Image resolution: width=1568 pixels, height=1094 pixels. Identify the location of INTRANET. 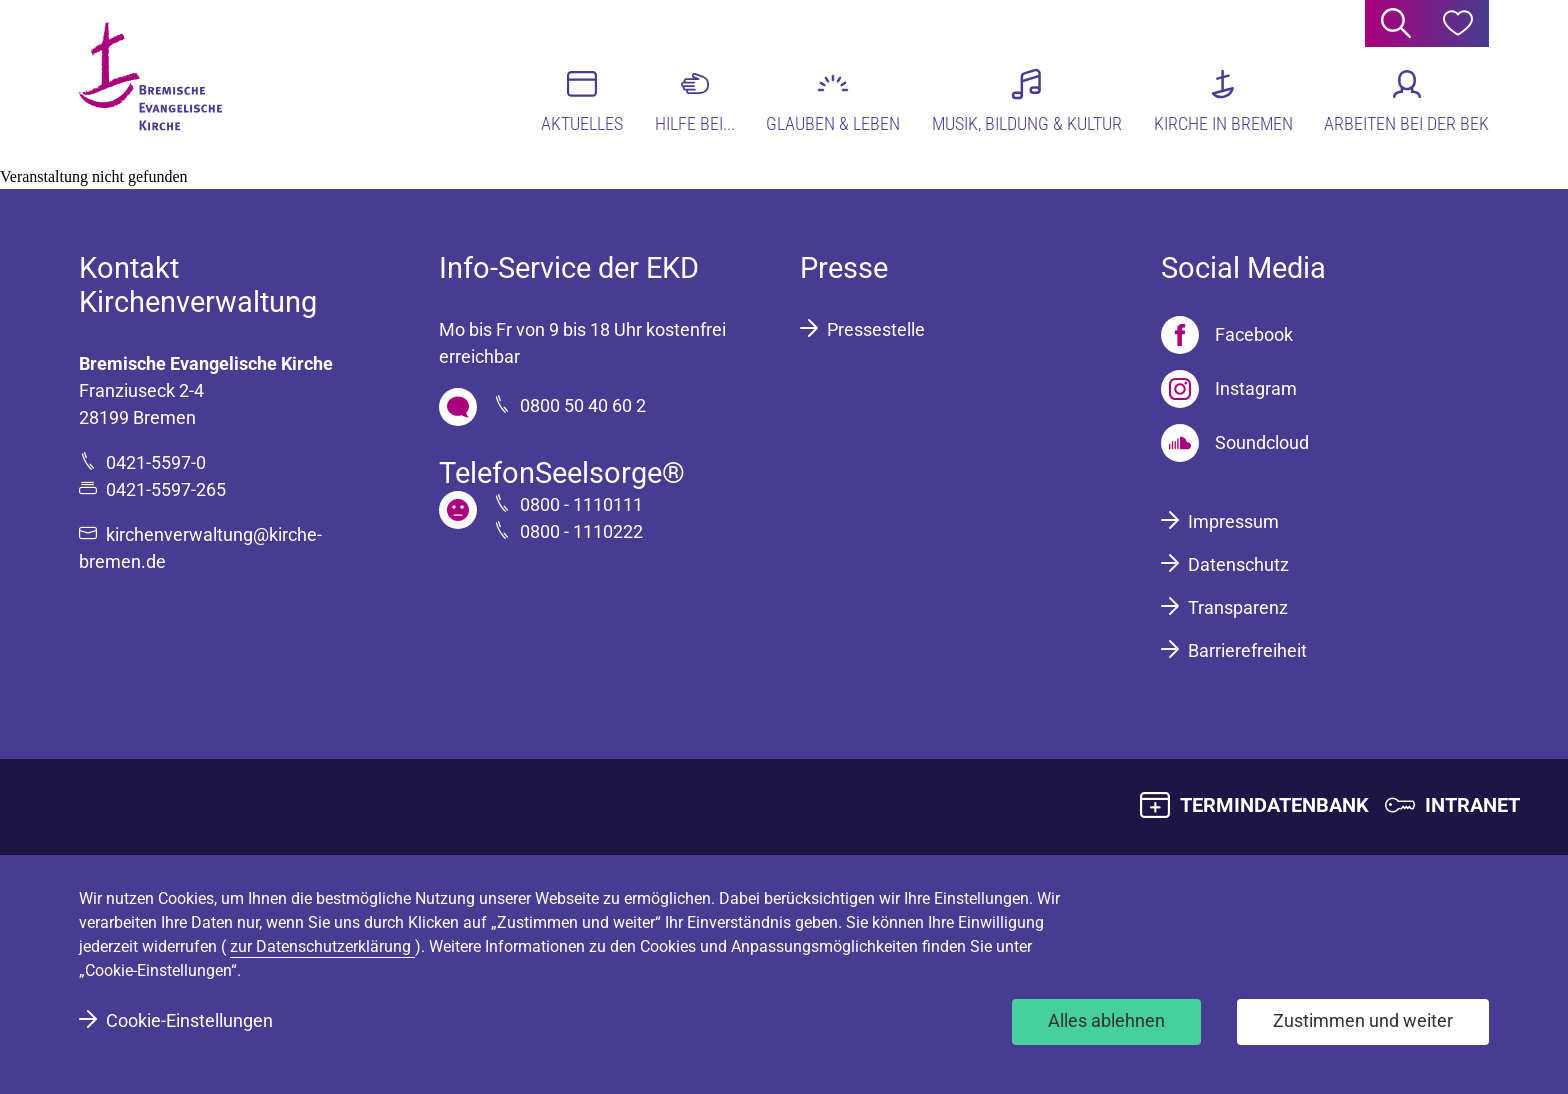
(1472, 805).